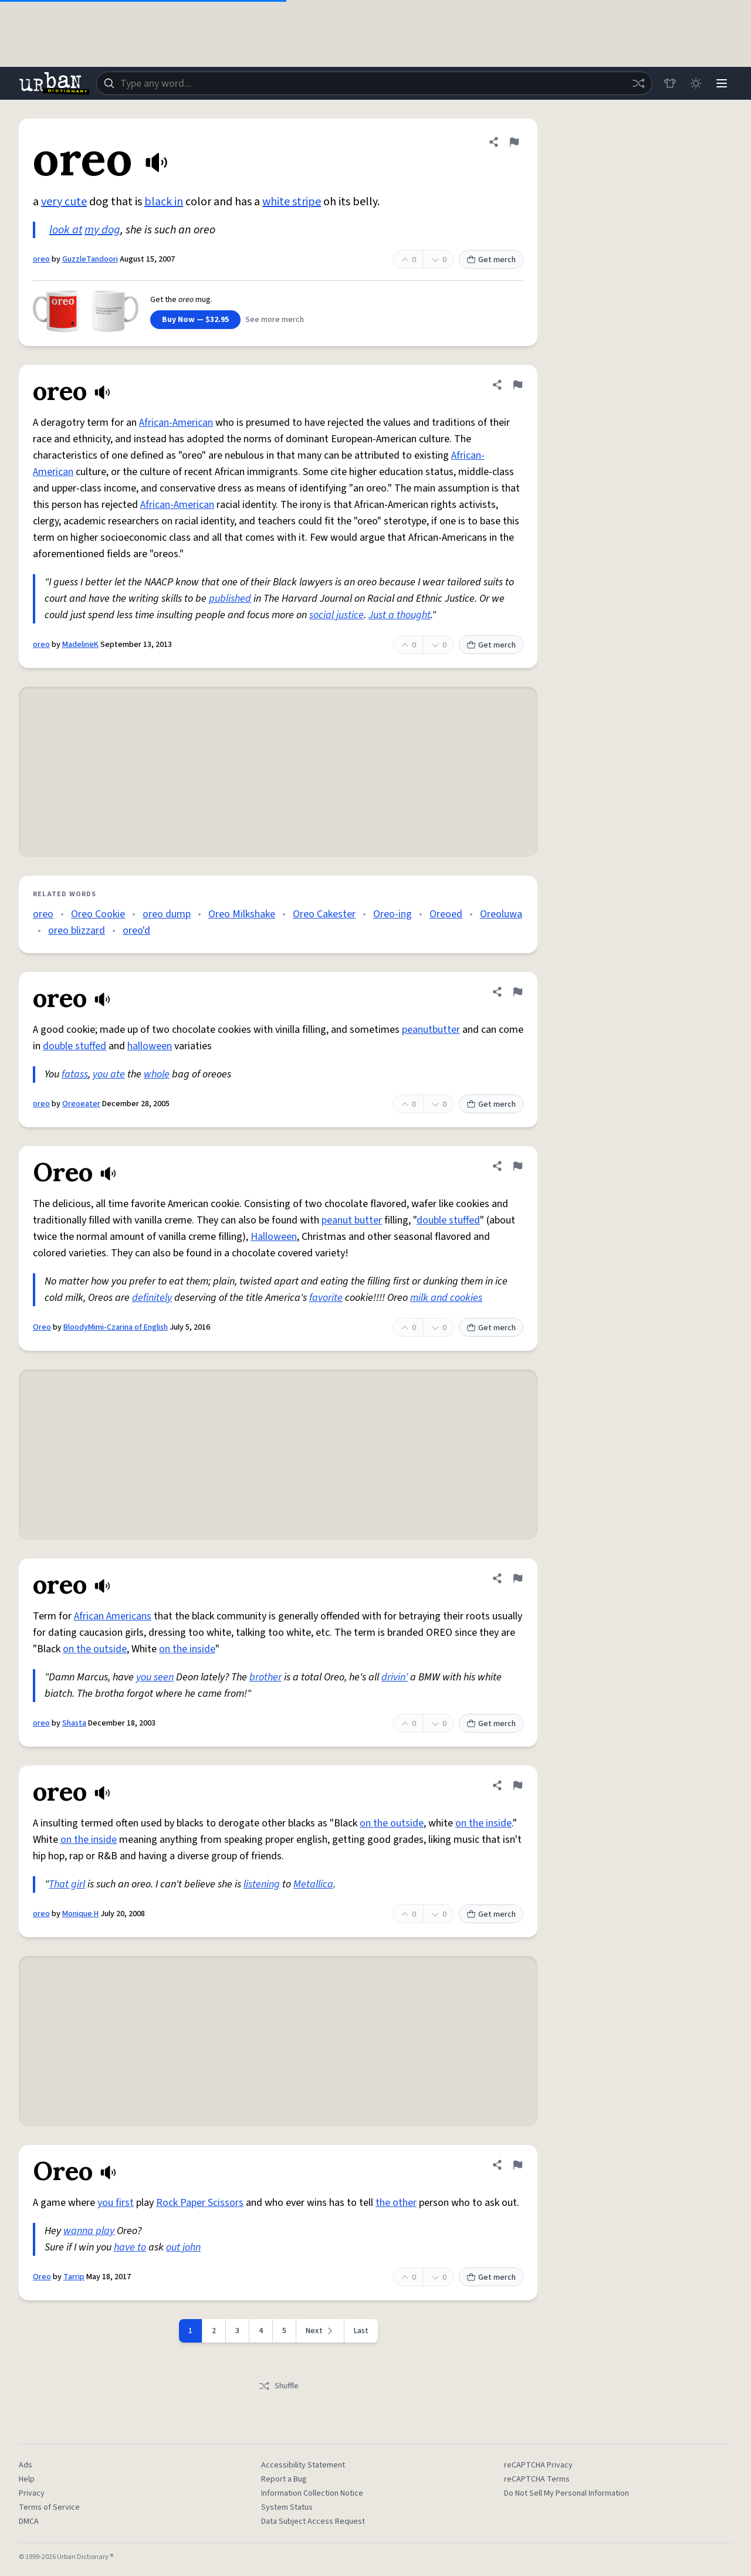 The height and width of the screenshot is (2576, 751). I want to click on Oreoed, so click(445, 914).